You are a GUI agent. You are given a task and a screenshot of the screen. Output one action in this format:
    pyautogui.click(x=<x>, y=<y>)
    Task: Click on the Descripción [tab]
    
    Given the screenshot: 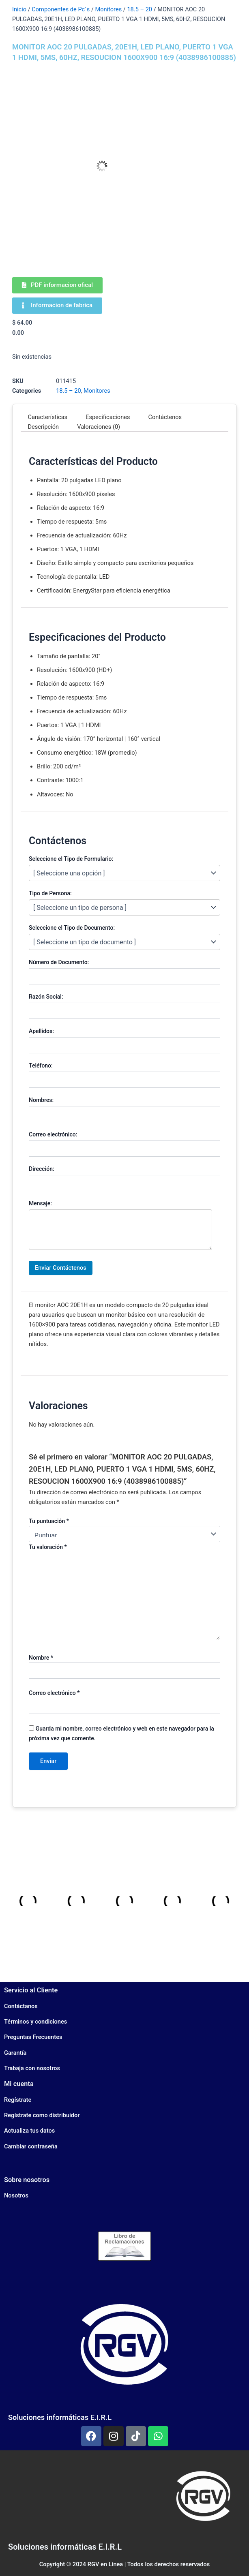 What is the action you would take?
    pyautogui.click(x=43, y=426)
    